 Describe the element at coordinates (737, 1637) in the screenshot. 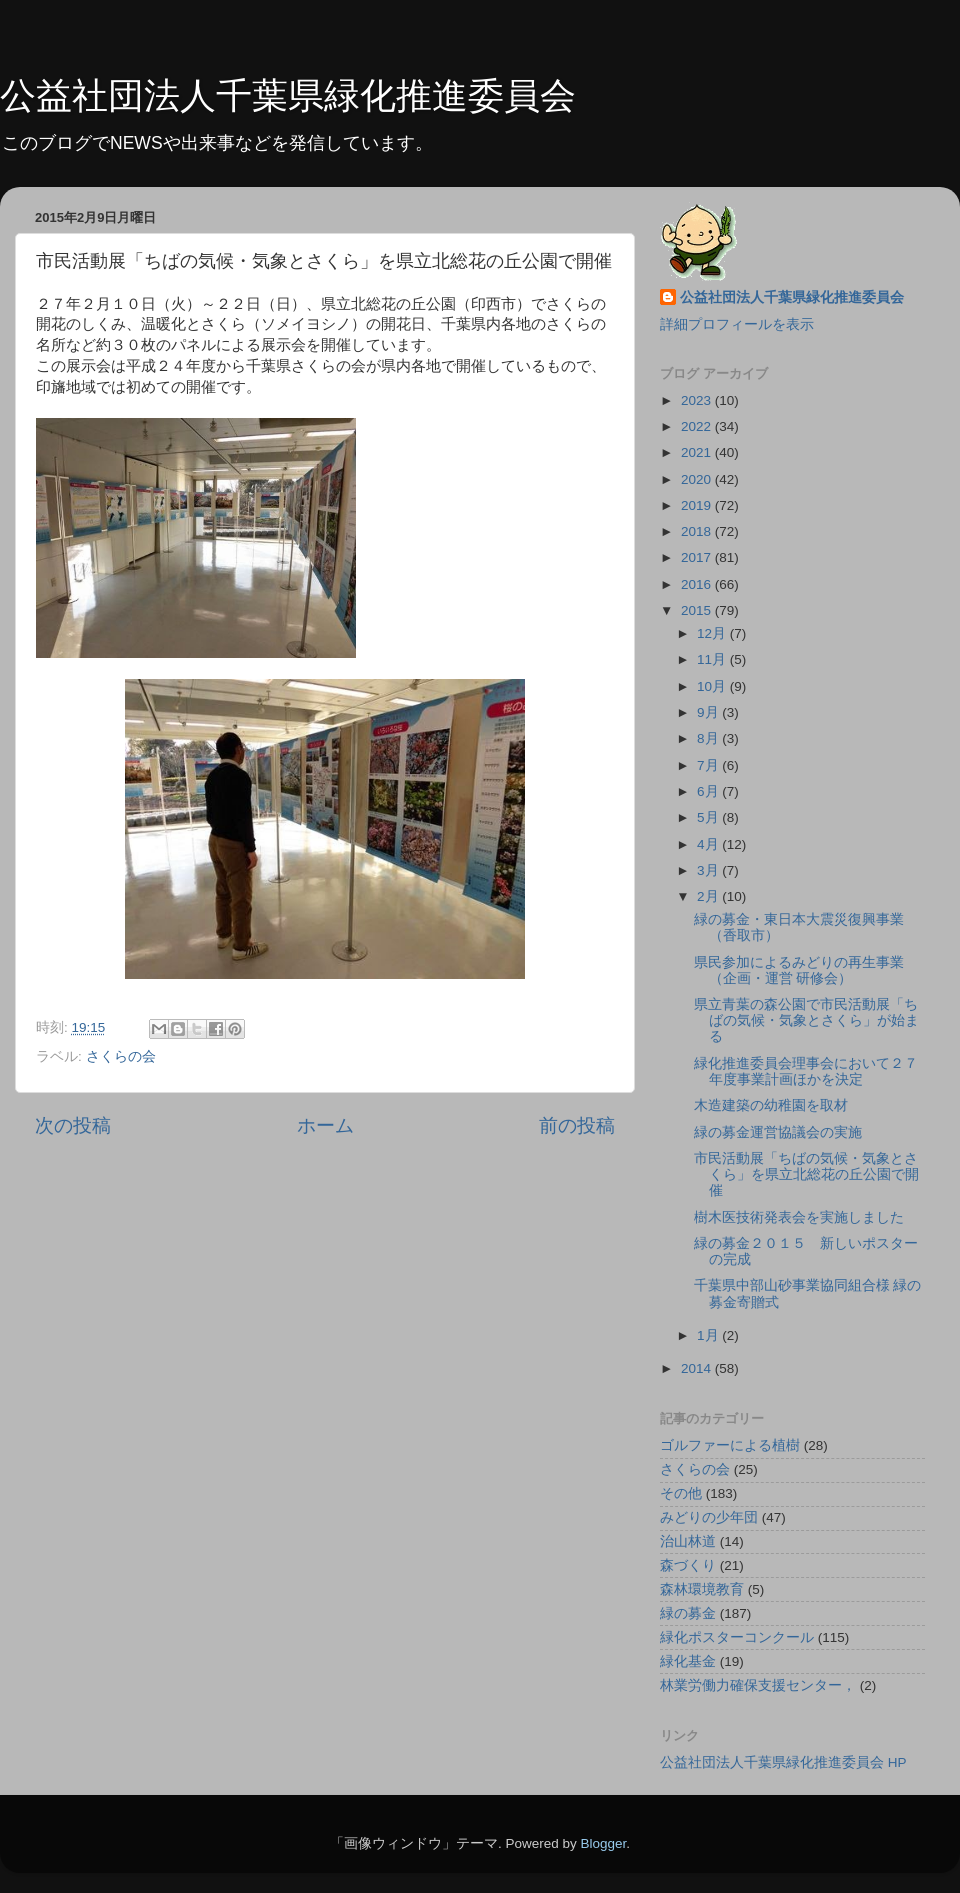

I see `緑化ポスターコンクール` at that location.